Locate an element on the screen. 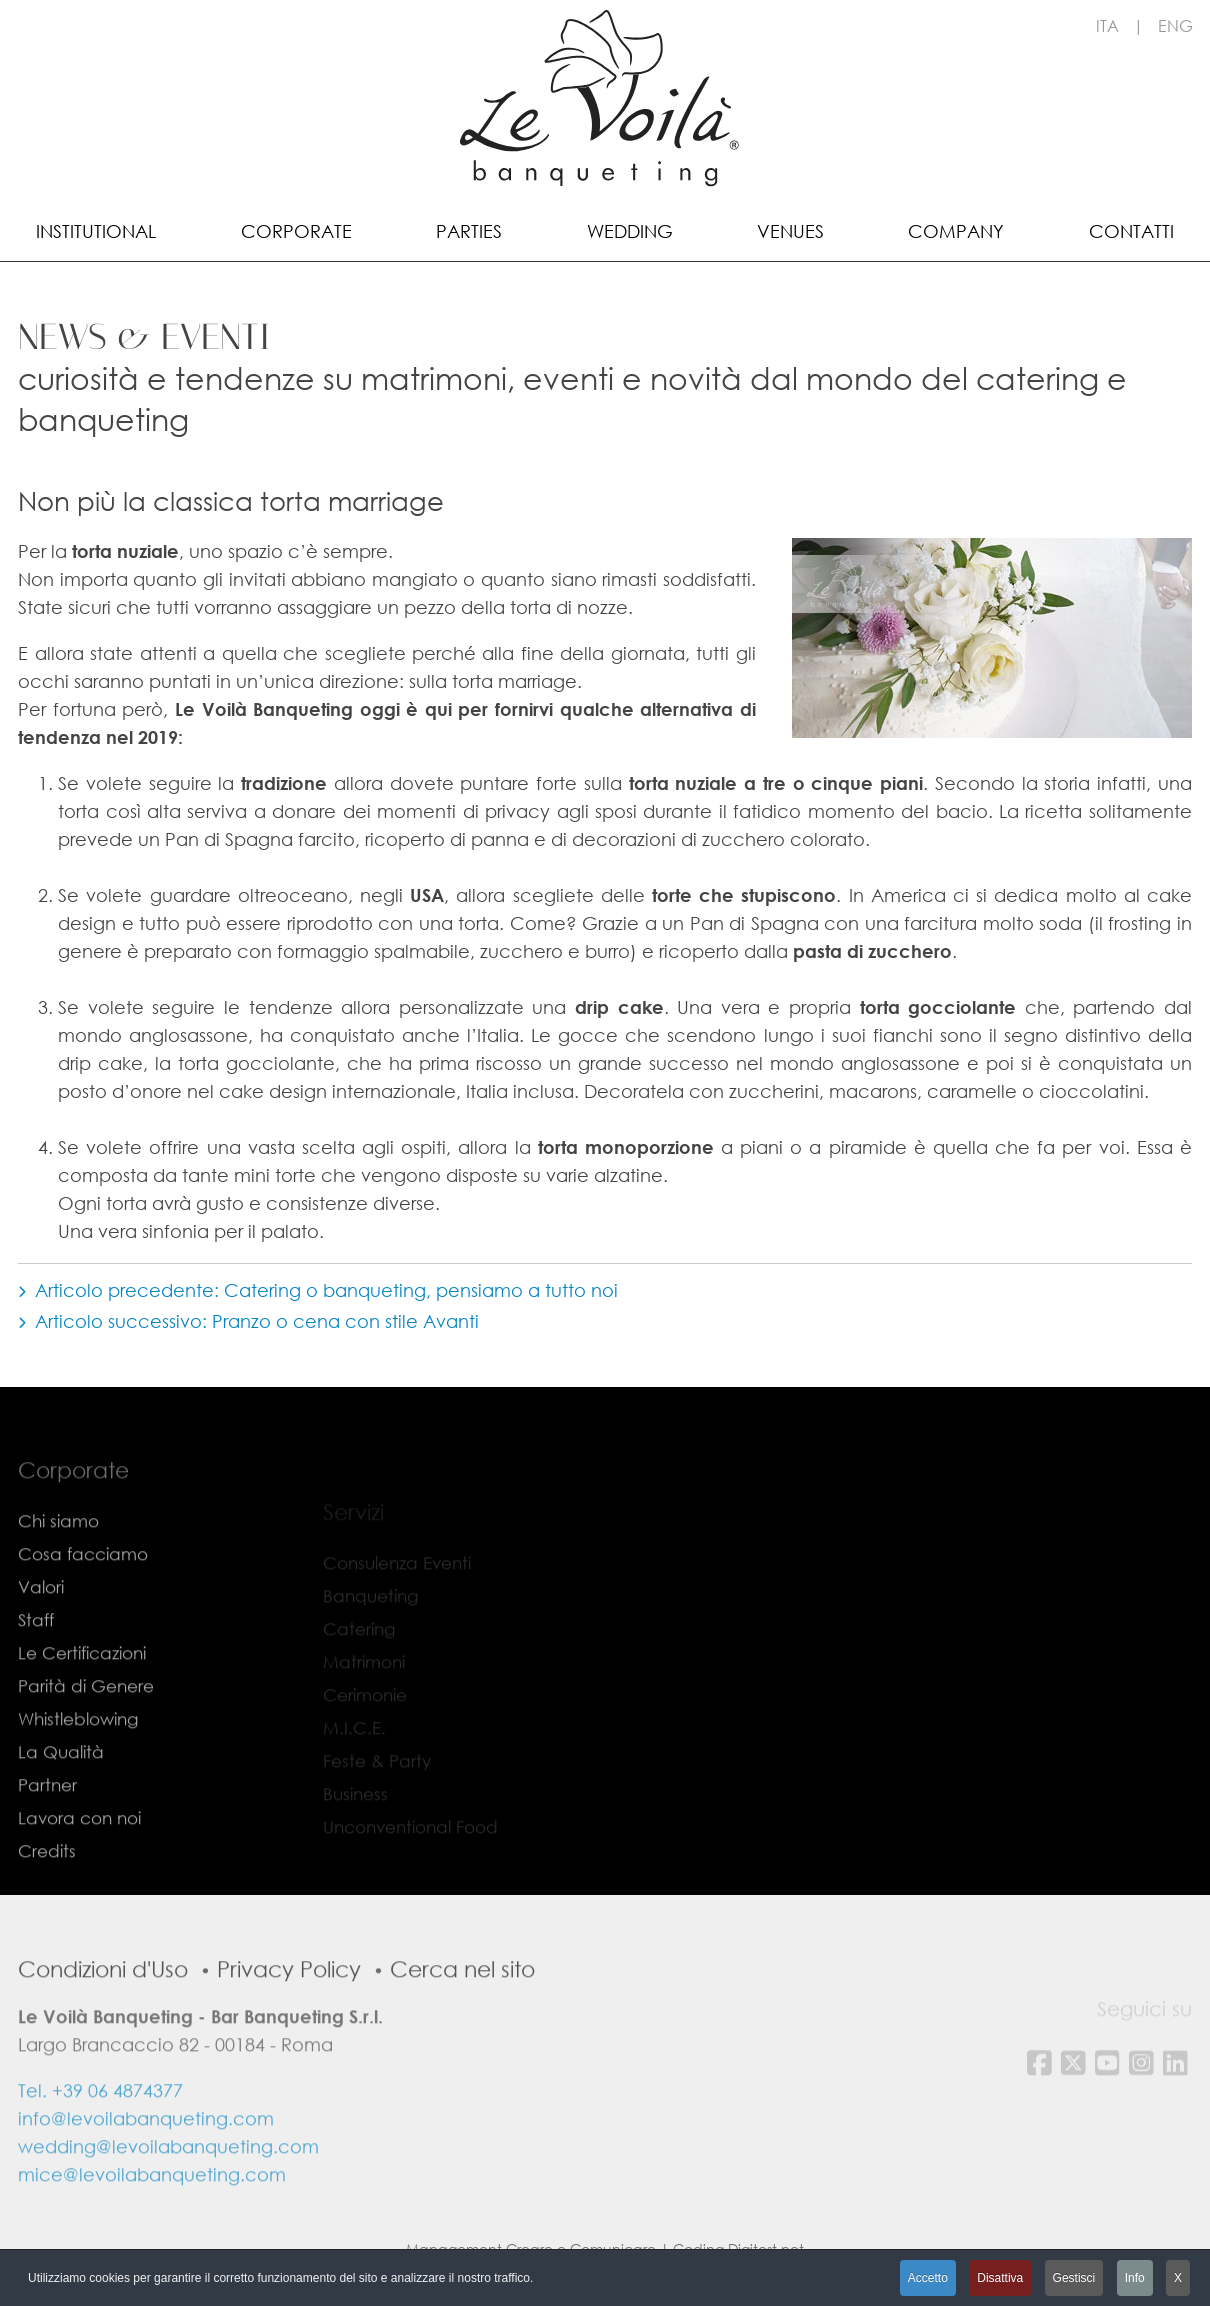 This screenshot has width=1210, height=2306. wedding@levoilabanqueting.com is located at coordinates (168, 2181).